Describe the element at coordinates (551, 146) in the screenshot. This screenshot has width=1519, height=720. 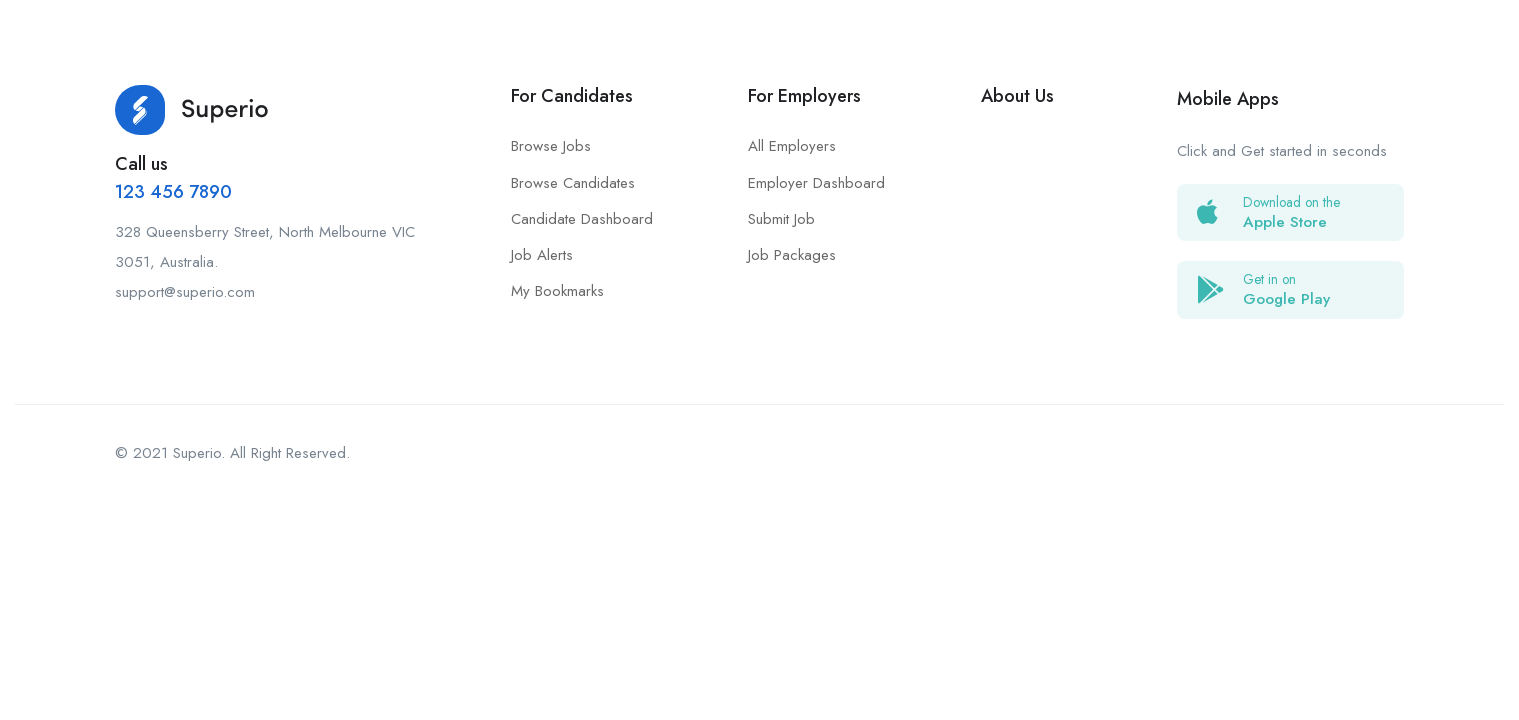
I see `Browse Jobs` at that location.